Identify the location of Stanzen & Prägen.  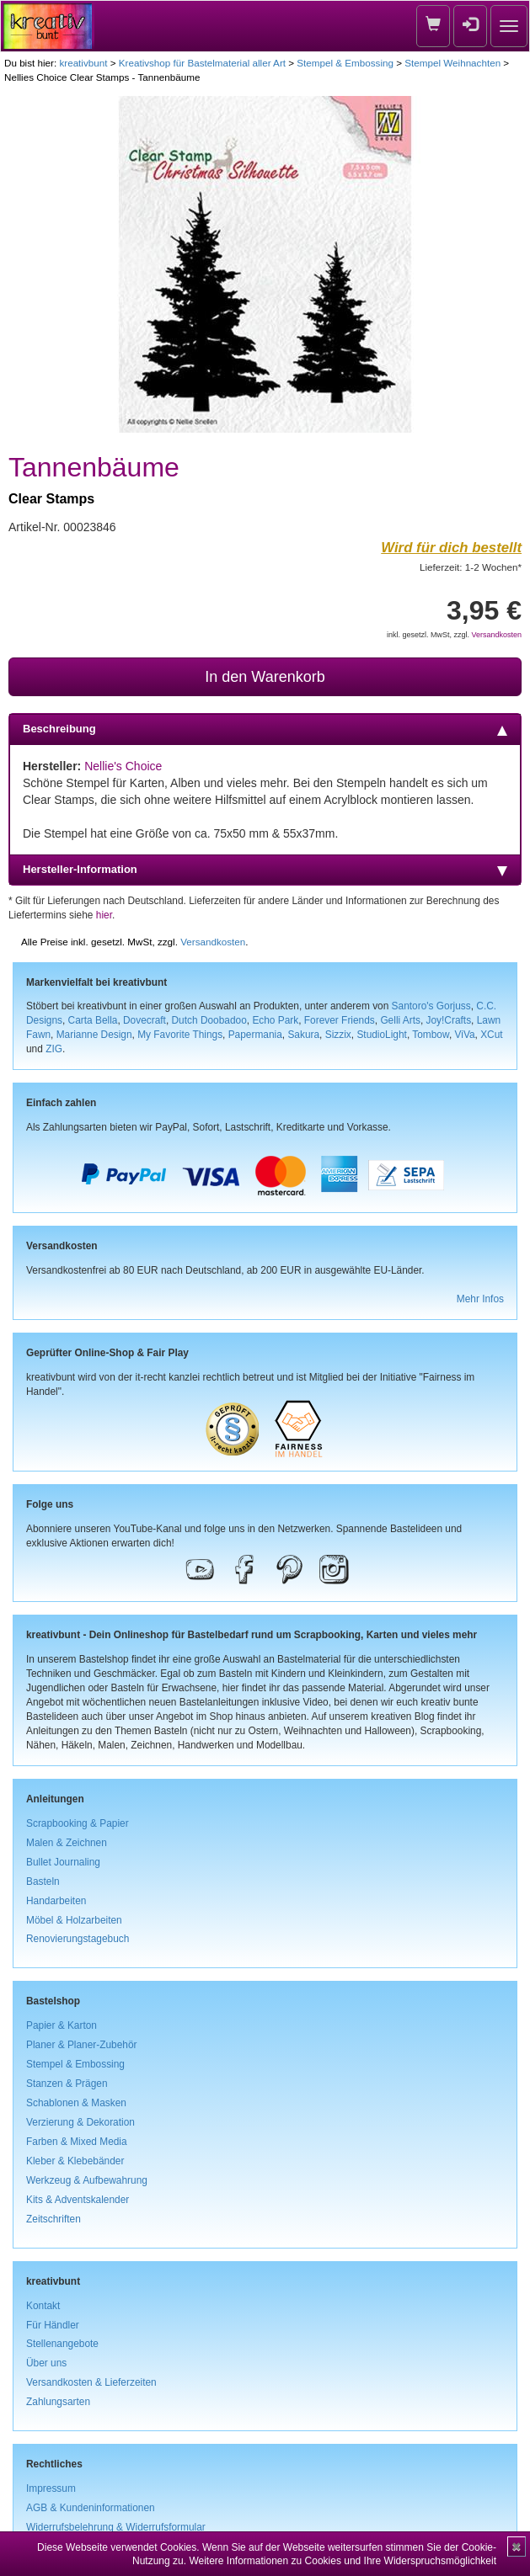
(67, 2083).